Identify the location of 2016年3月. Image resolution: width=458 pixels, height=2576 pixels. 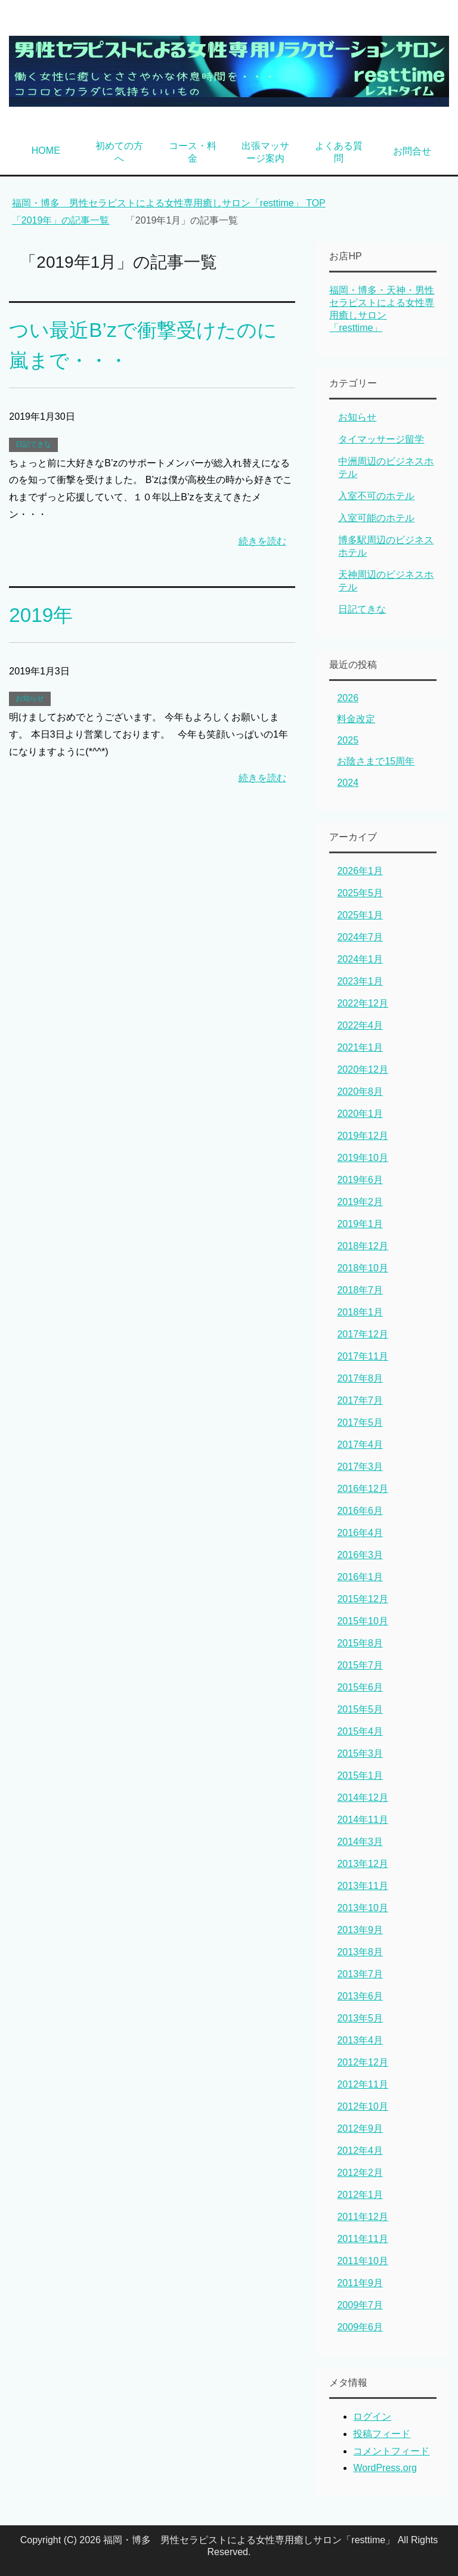
(360, 1555).